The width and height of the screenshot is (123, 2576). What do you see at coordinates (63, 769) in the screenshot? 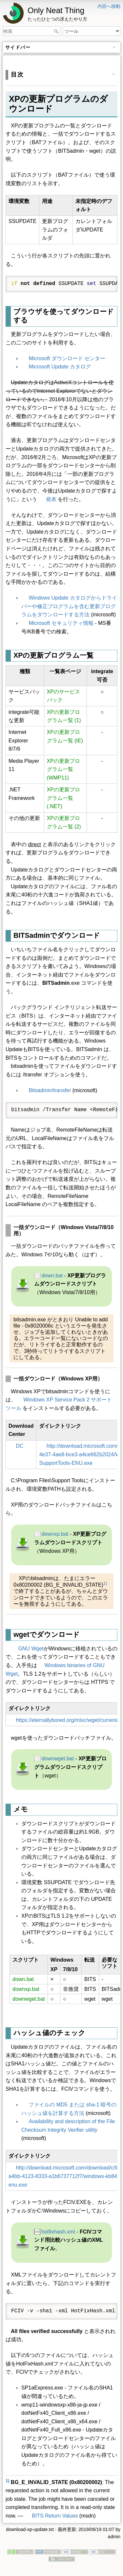
I see `XPの更新プログラム一覧 (WMP11)` at bounding box center [63, 769].